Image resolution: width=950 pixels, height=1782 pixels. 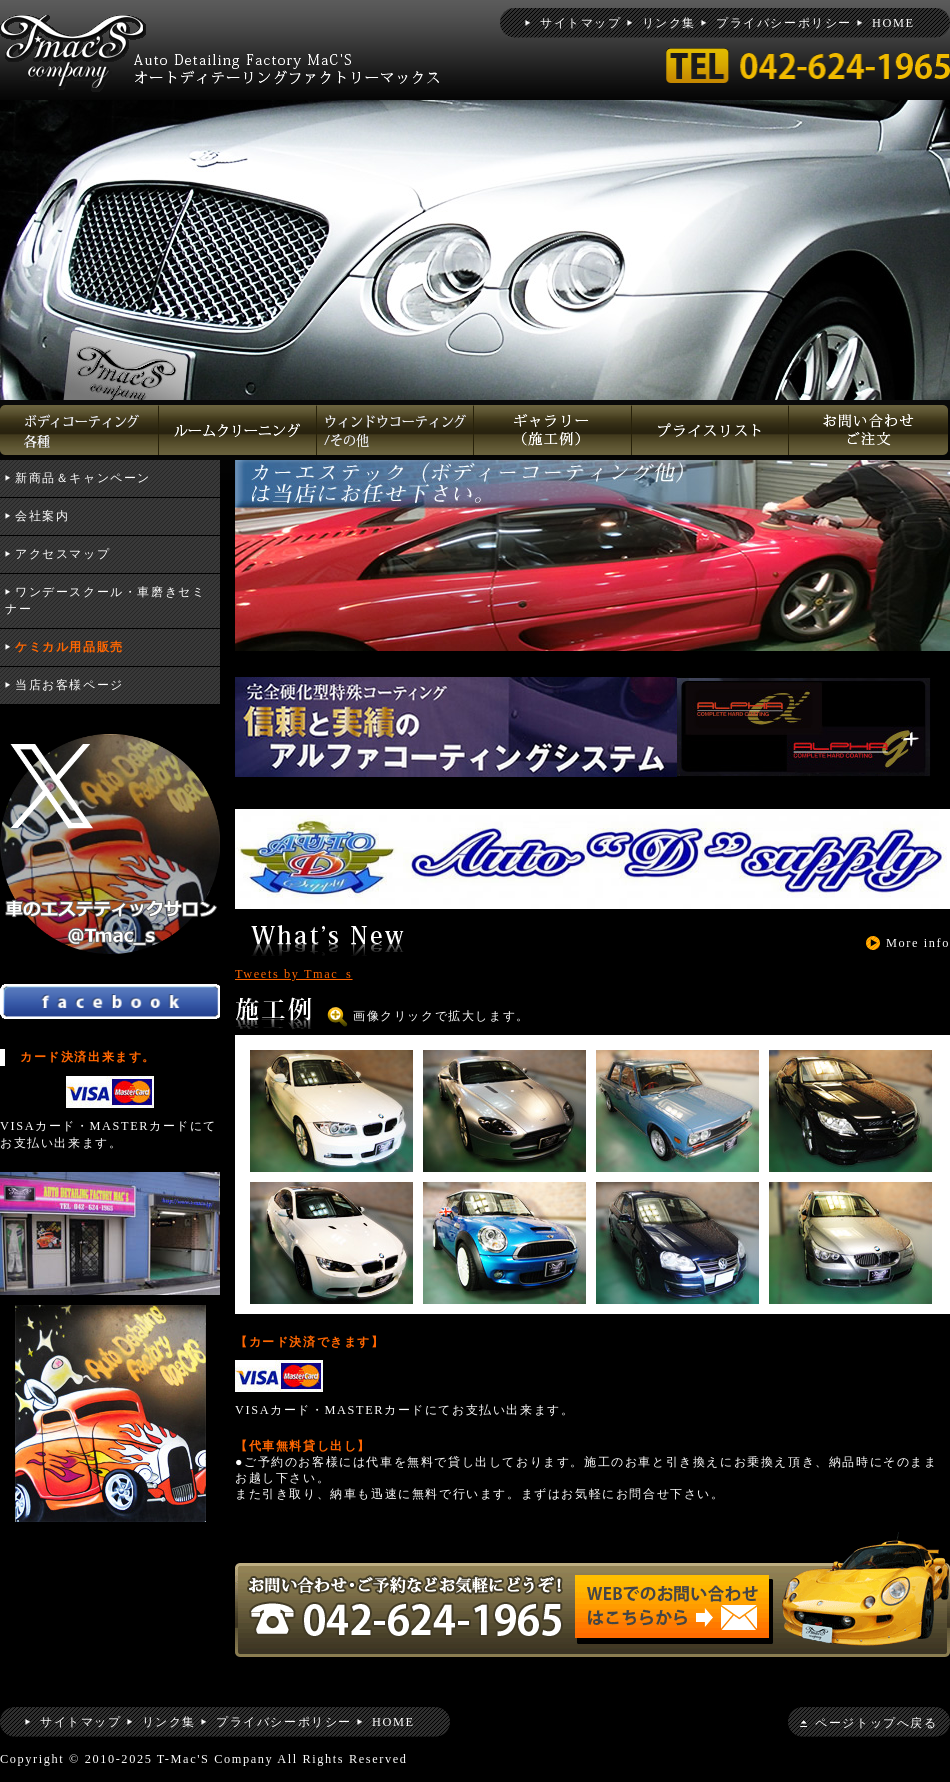 I want to click on HOME, so click(x=893, y=23).